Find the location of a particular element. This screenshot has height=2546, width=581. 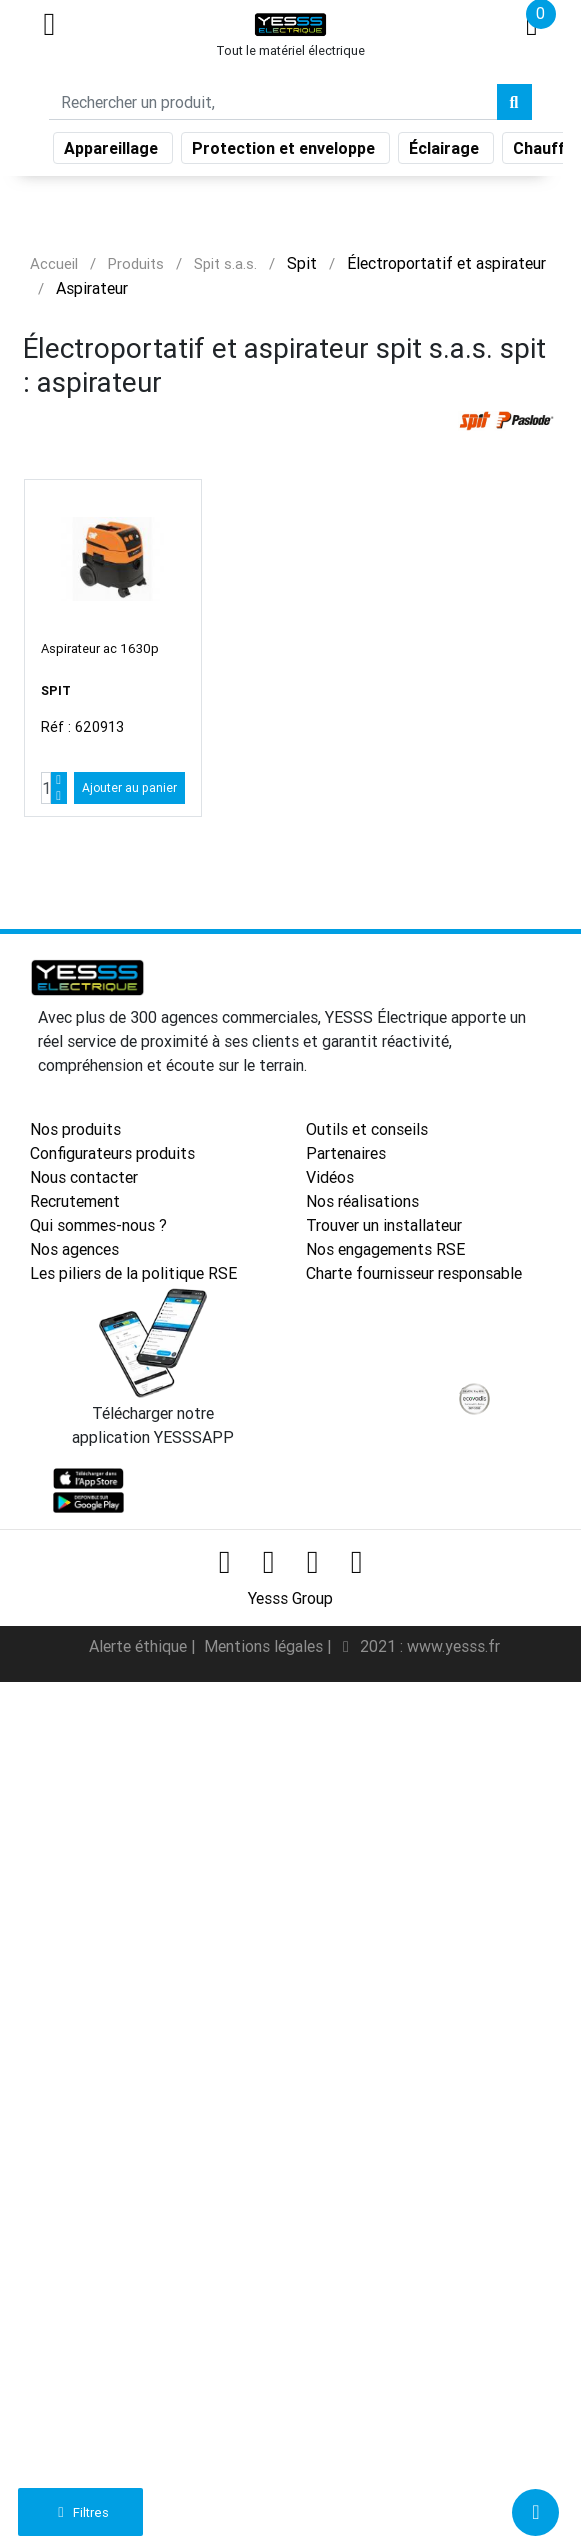

Trouver un installateur is located at coordinates (384, 1225).